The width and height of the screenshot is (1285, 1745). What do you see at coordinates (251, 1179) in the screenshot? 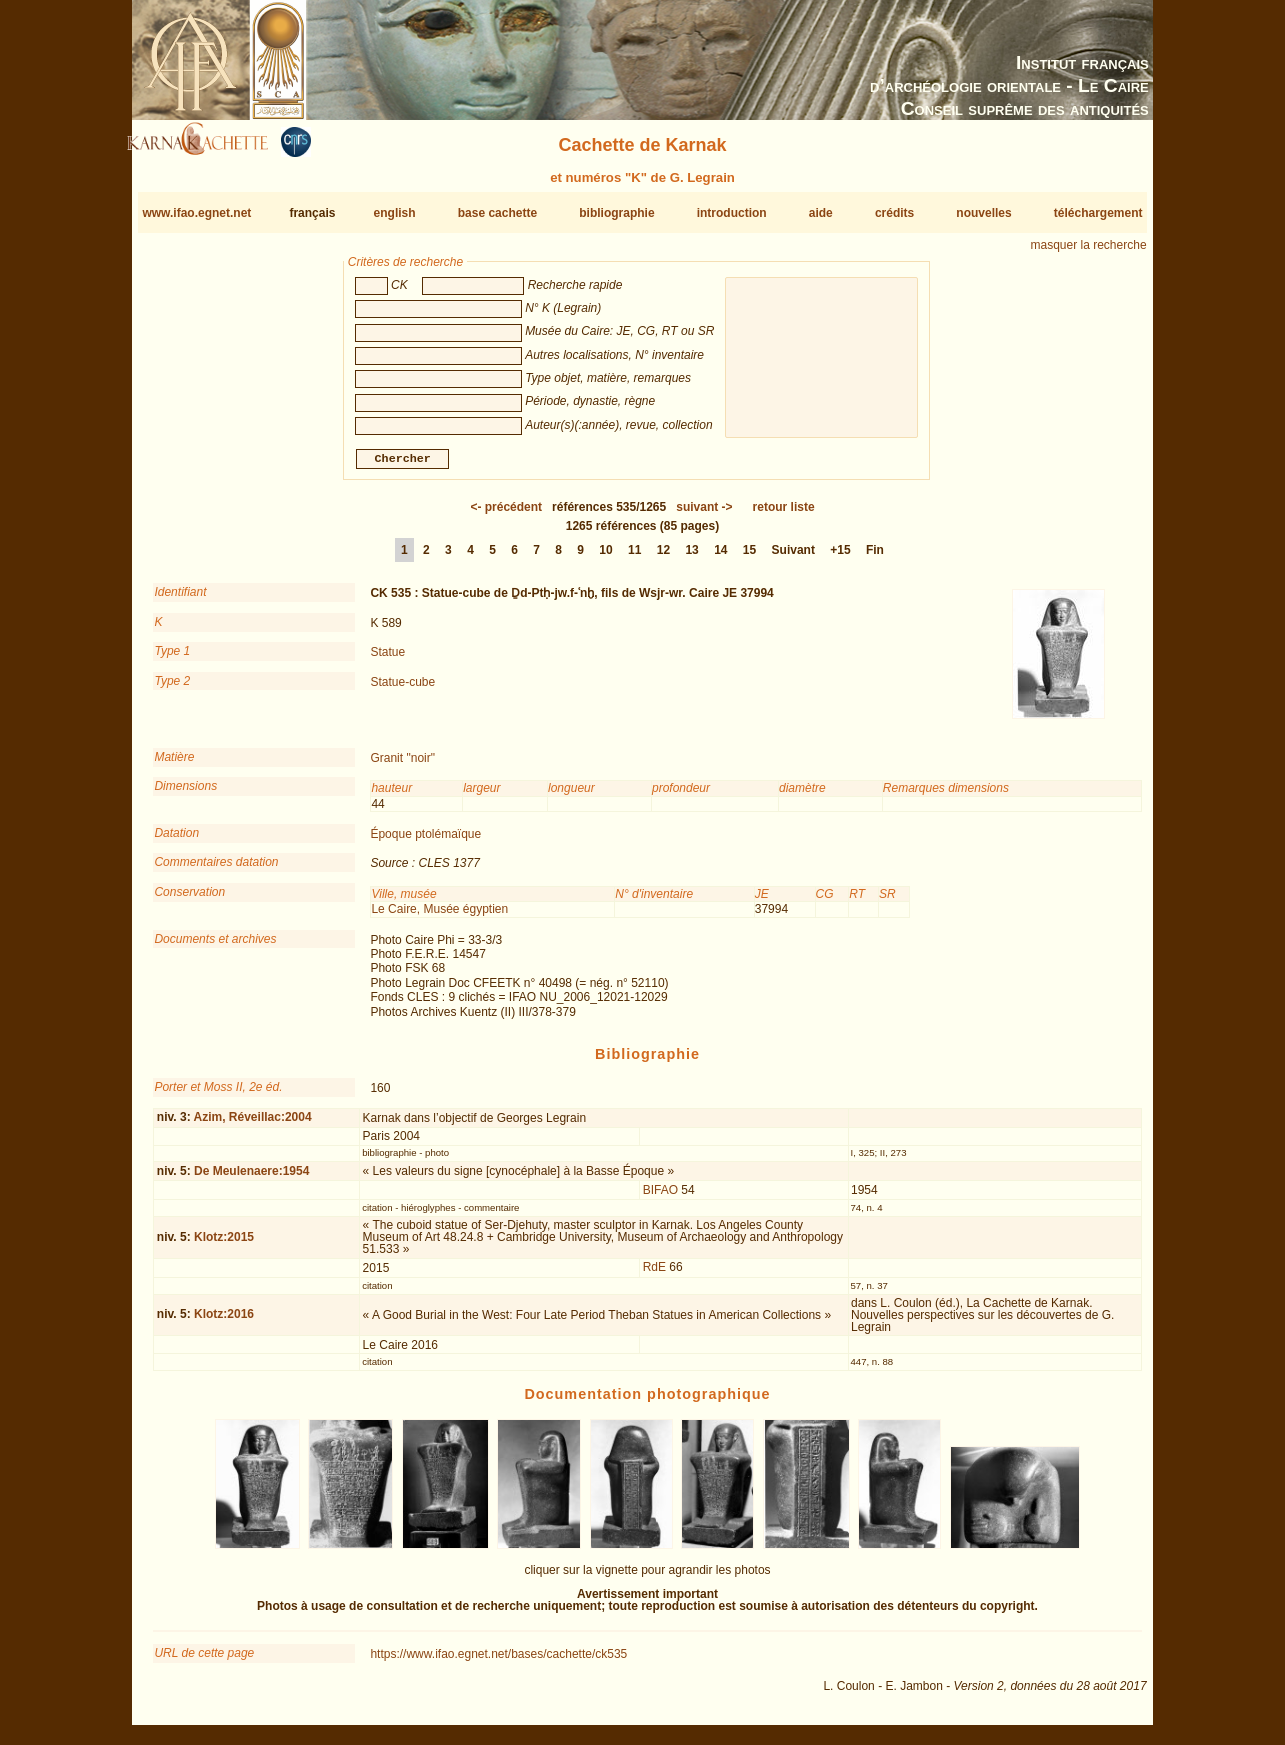
I see `De Meulenaere:1954` at bounding box center [251, 1179].